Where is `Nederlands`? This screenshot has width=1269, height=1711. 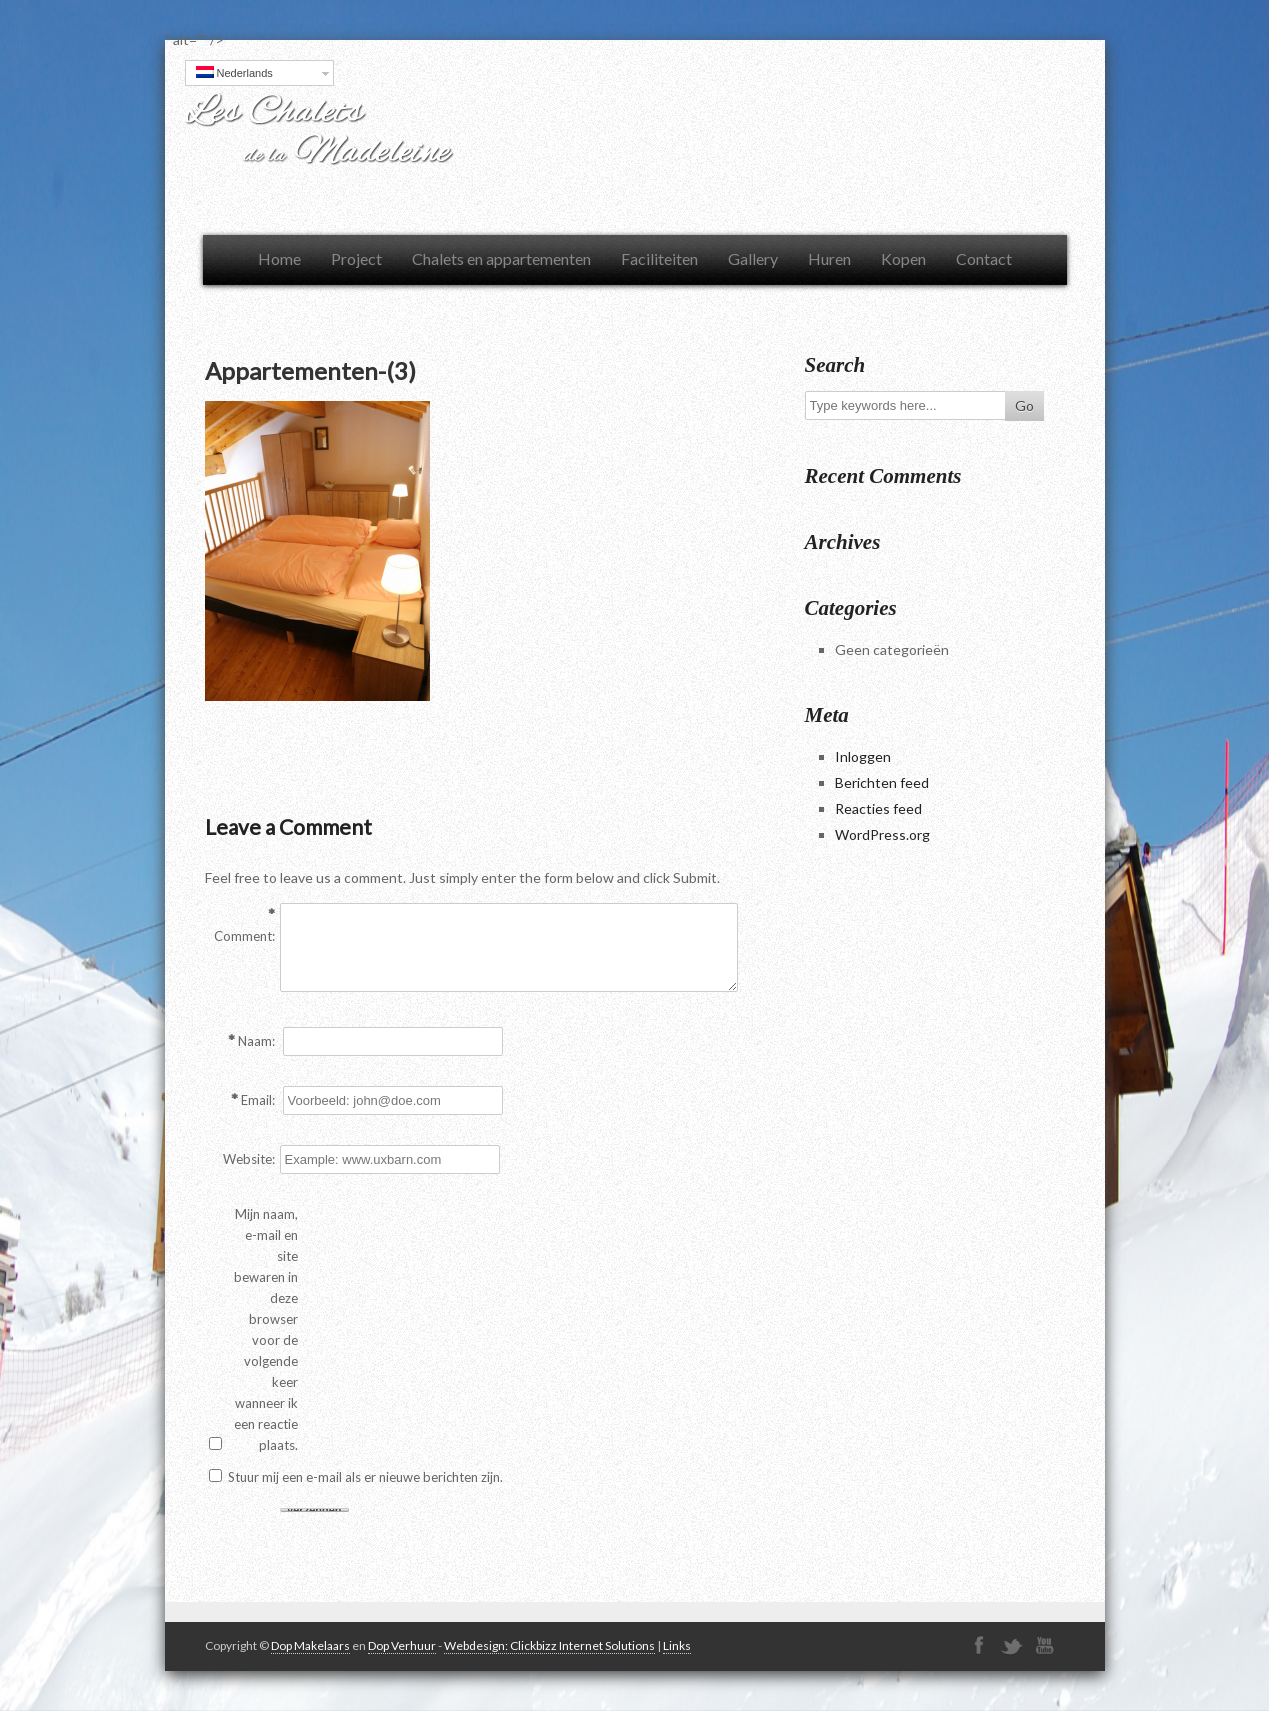 Nederlands is located at coordinates (234, 72).